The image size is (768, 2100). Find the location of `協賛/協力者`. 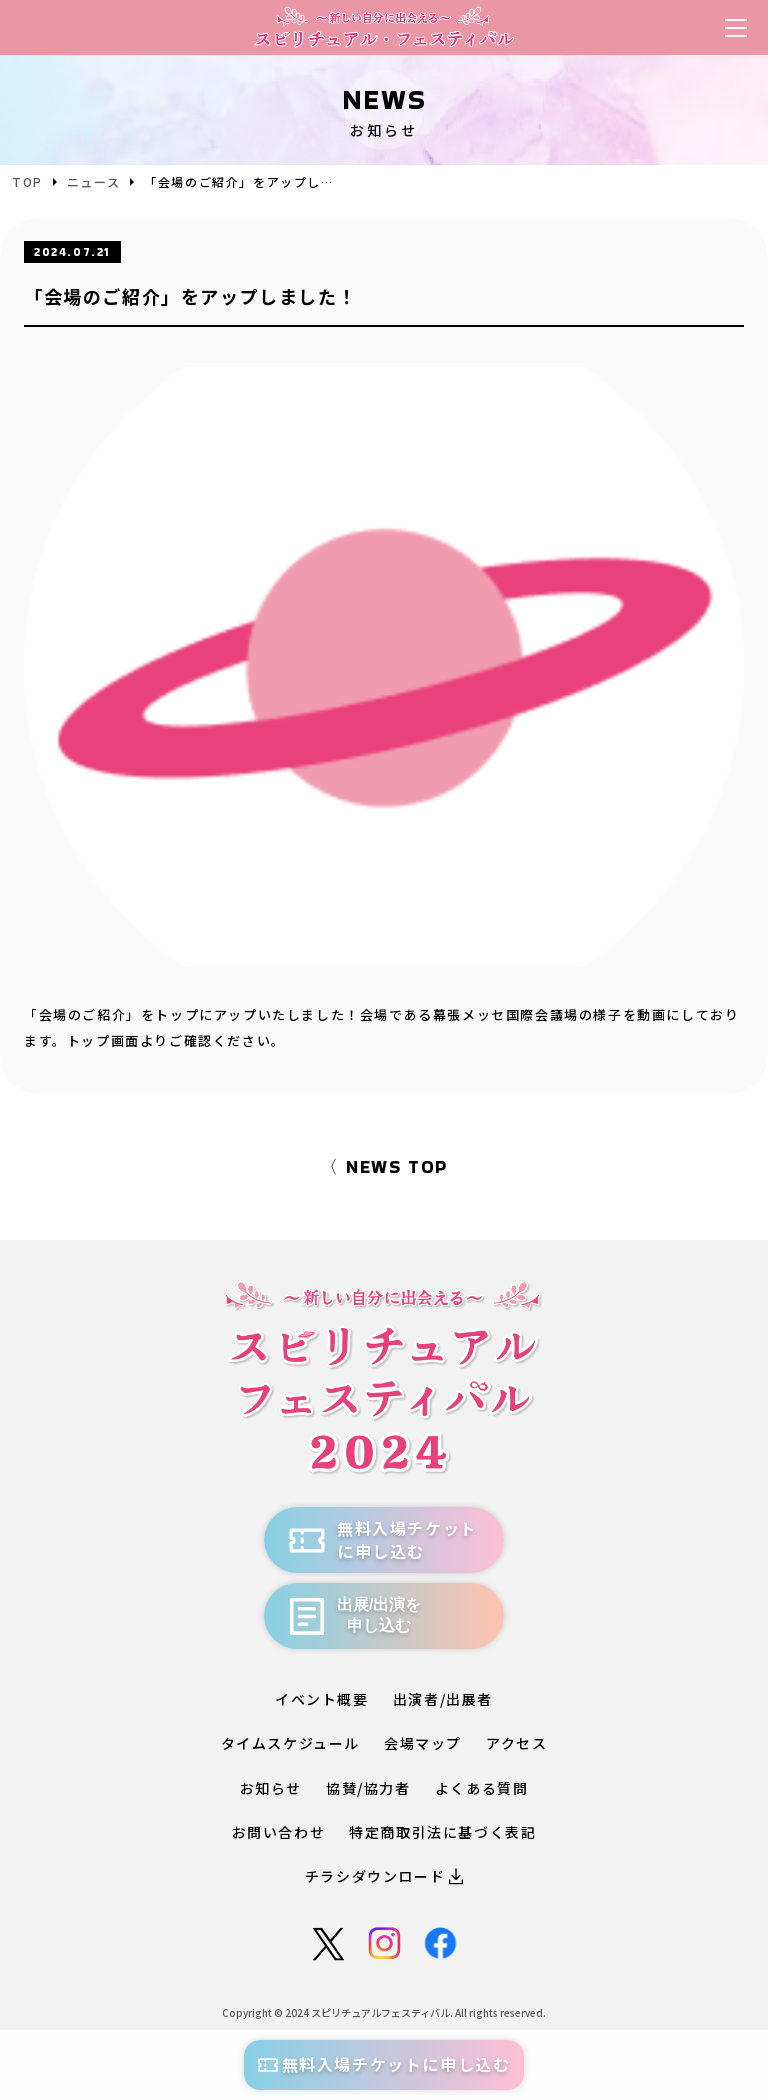

協賛/協力者 is located at coordinates (368, 1788).